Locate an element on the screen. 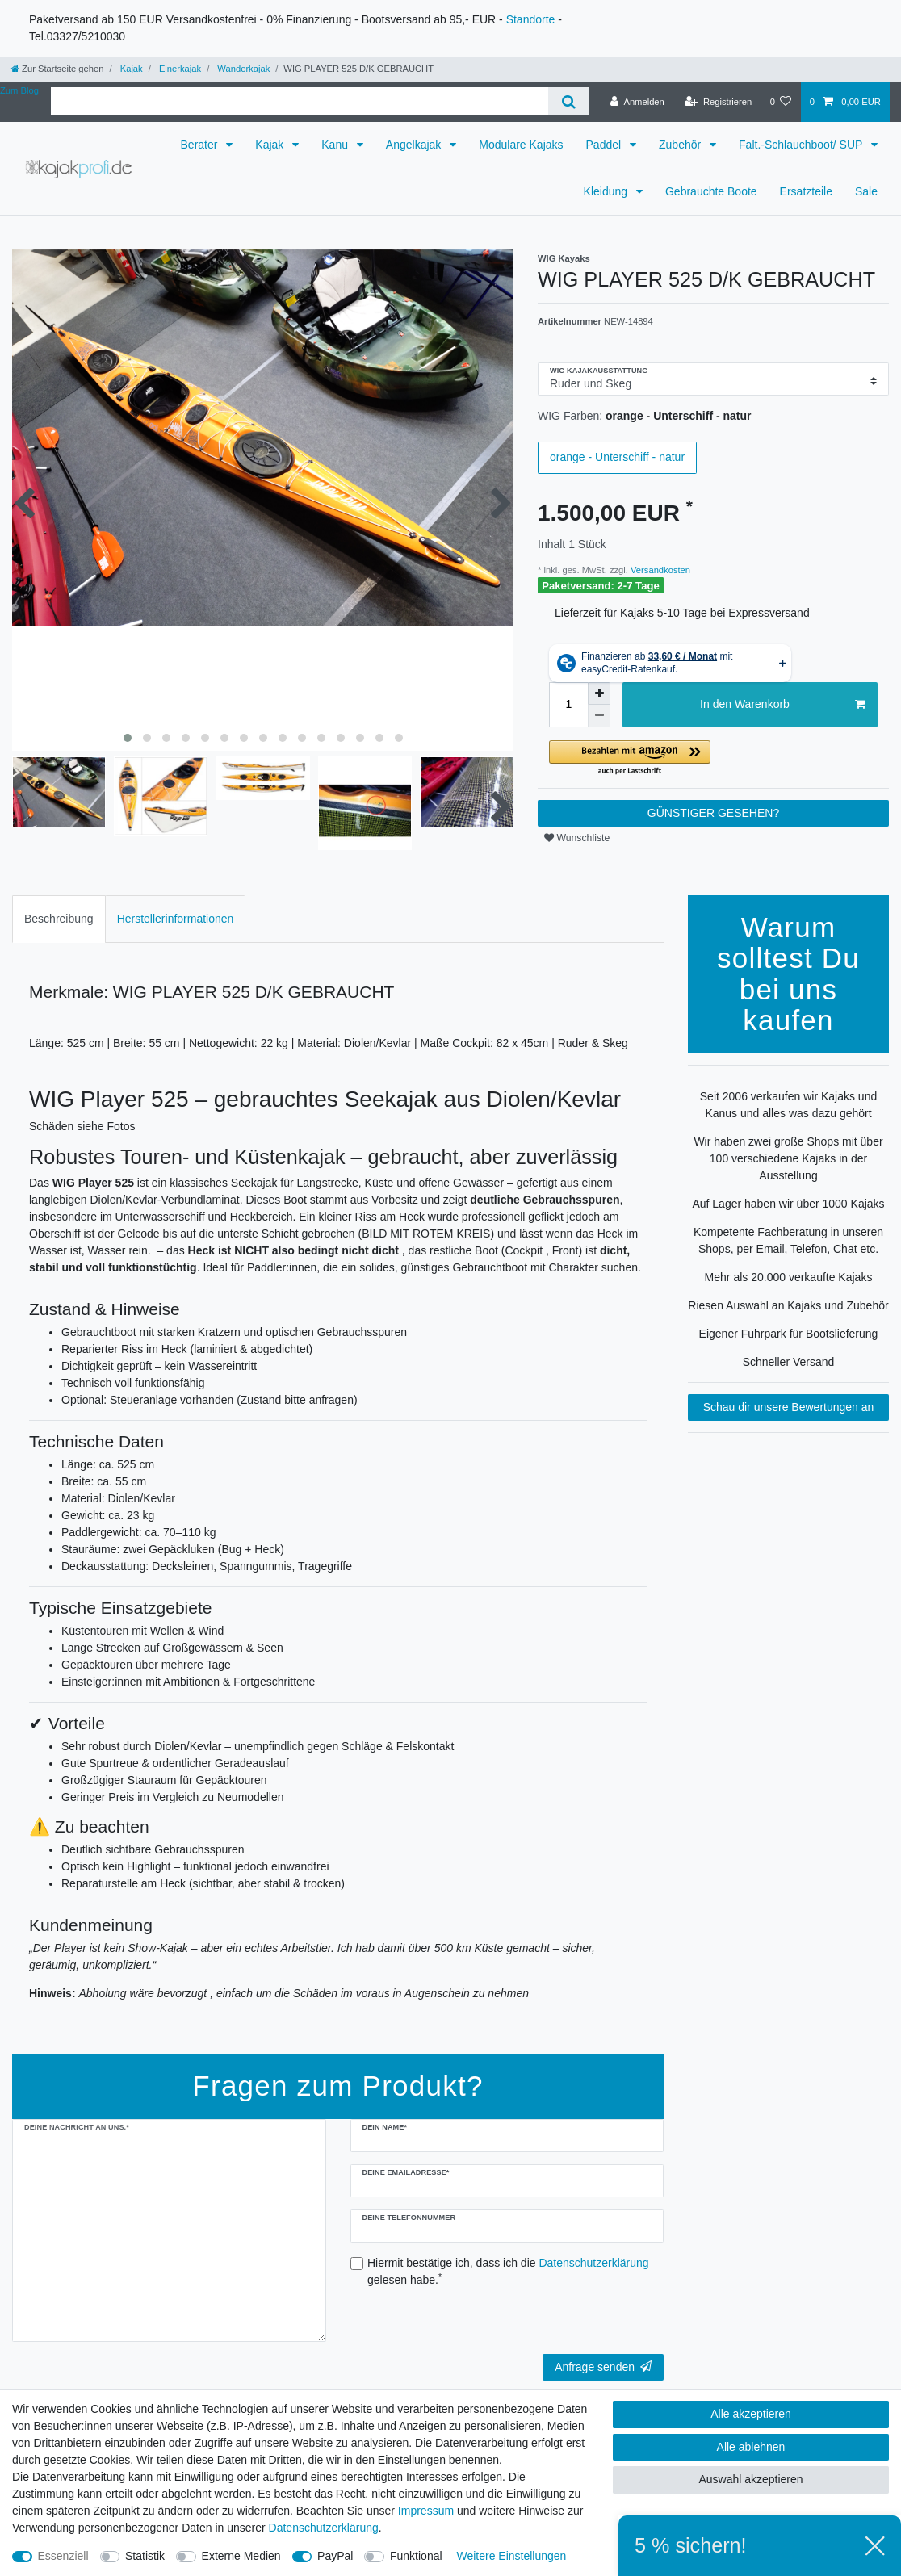 This screenshot has height=2576, width=901. Angelkajak is located at coordinates (415, 144).